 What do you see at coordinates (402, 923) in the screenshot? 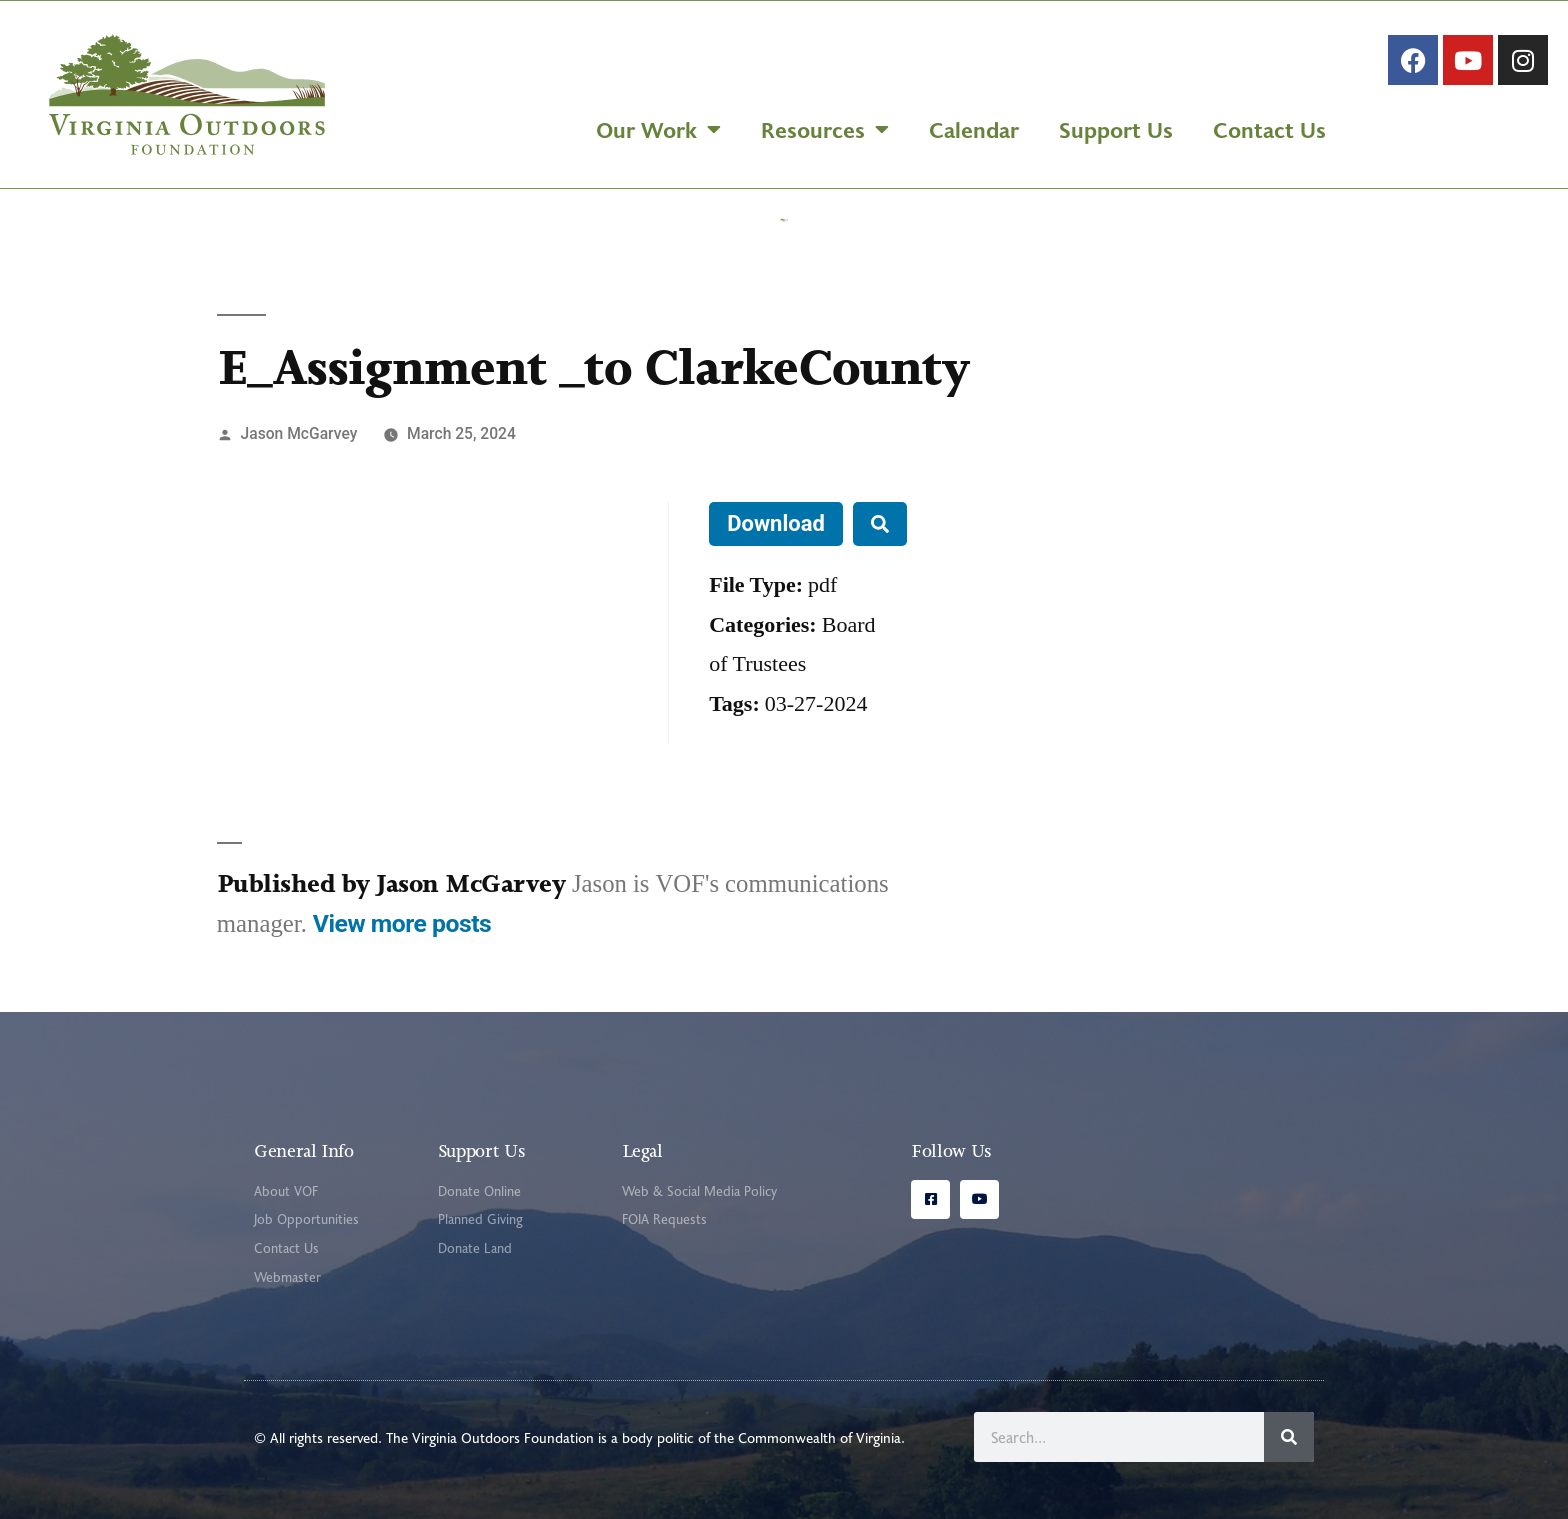
I see `View more posts` at bounding box center [402, 923].